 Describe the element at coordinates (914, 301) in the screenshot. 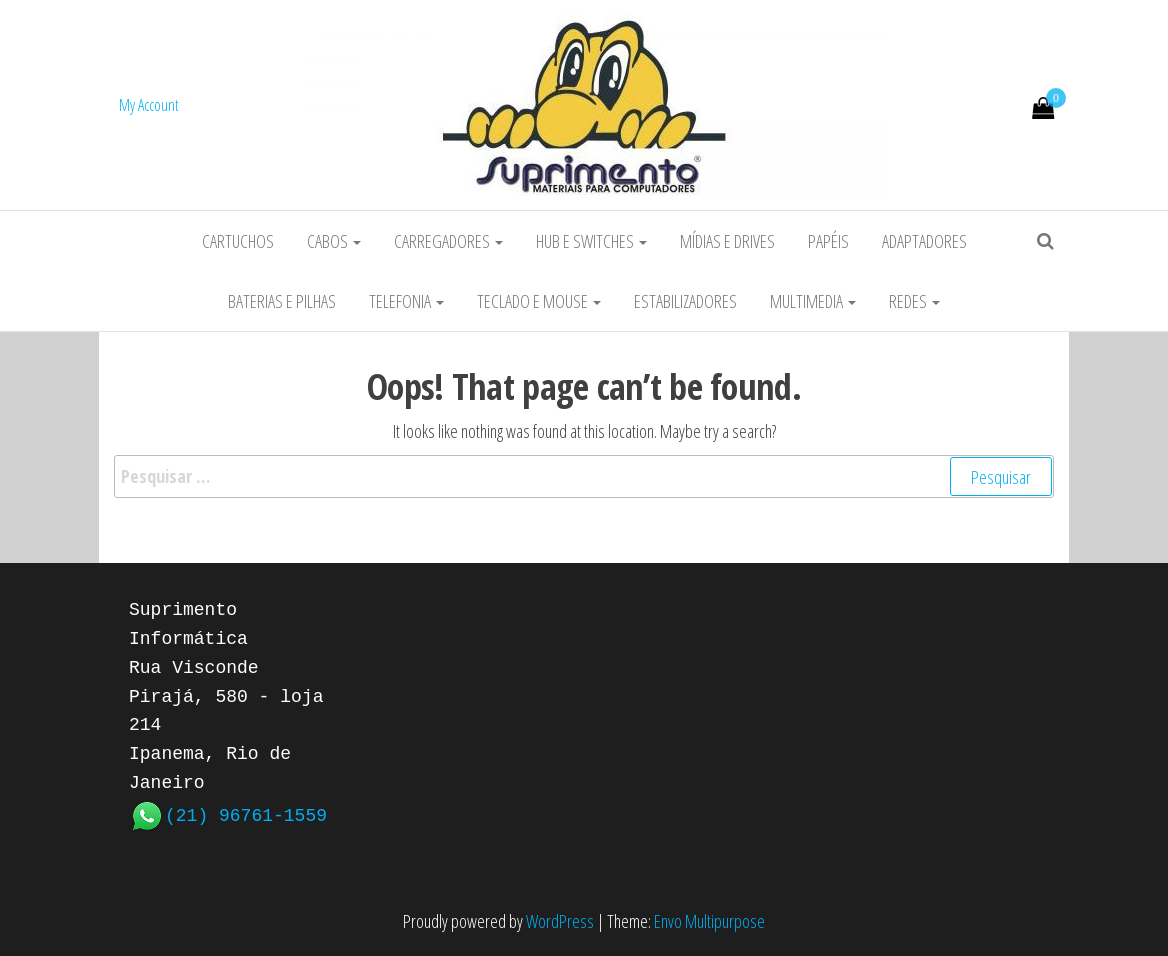

I see `Redes` at that location.